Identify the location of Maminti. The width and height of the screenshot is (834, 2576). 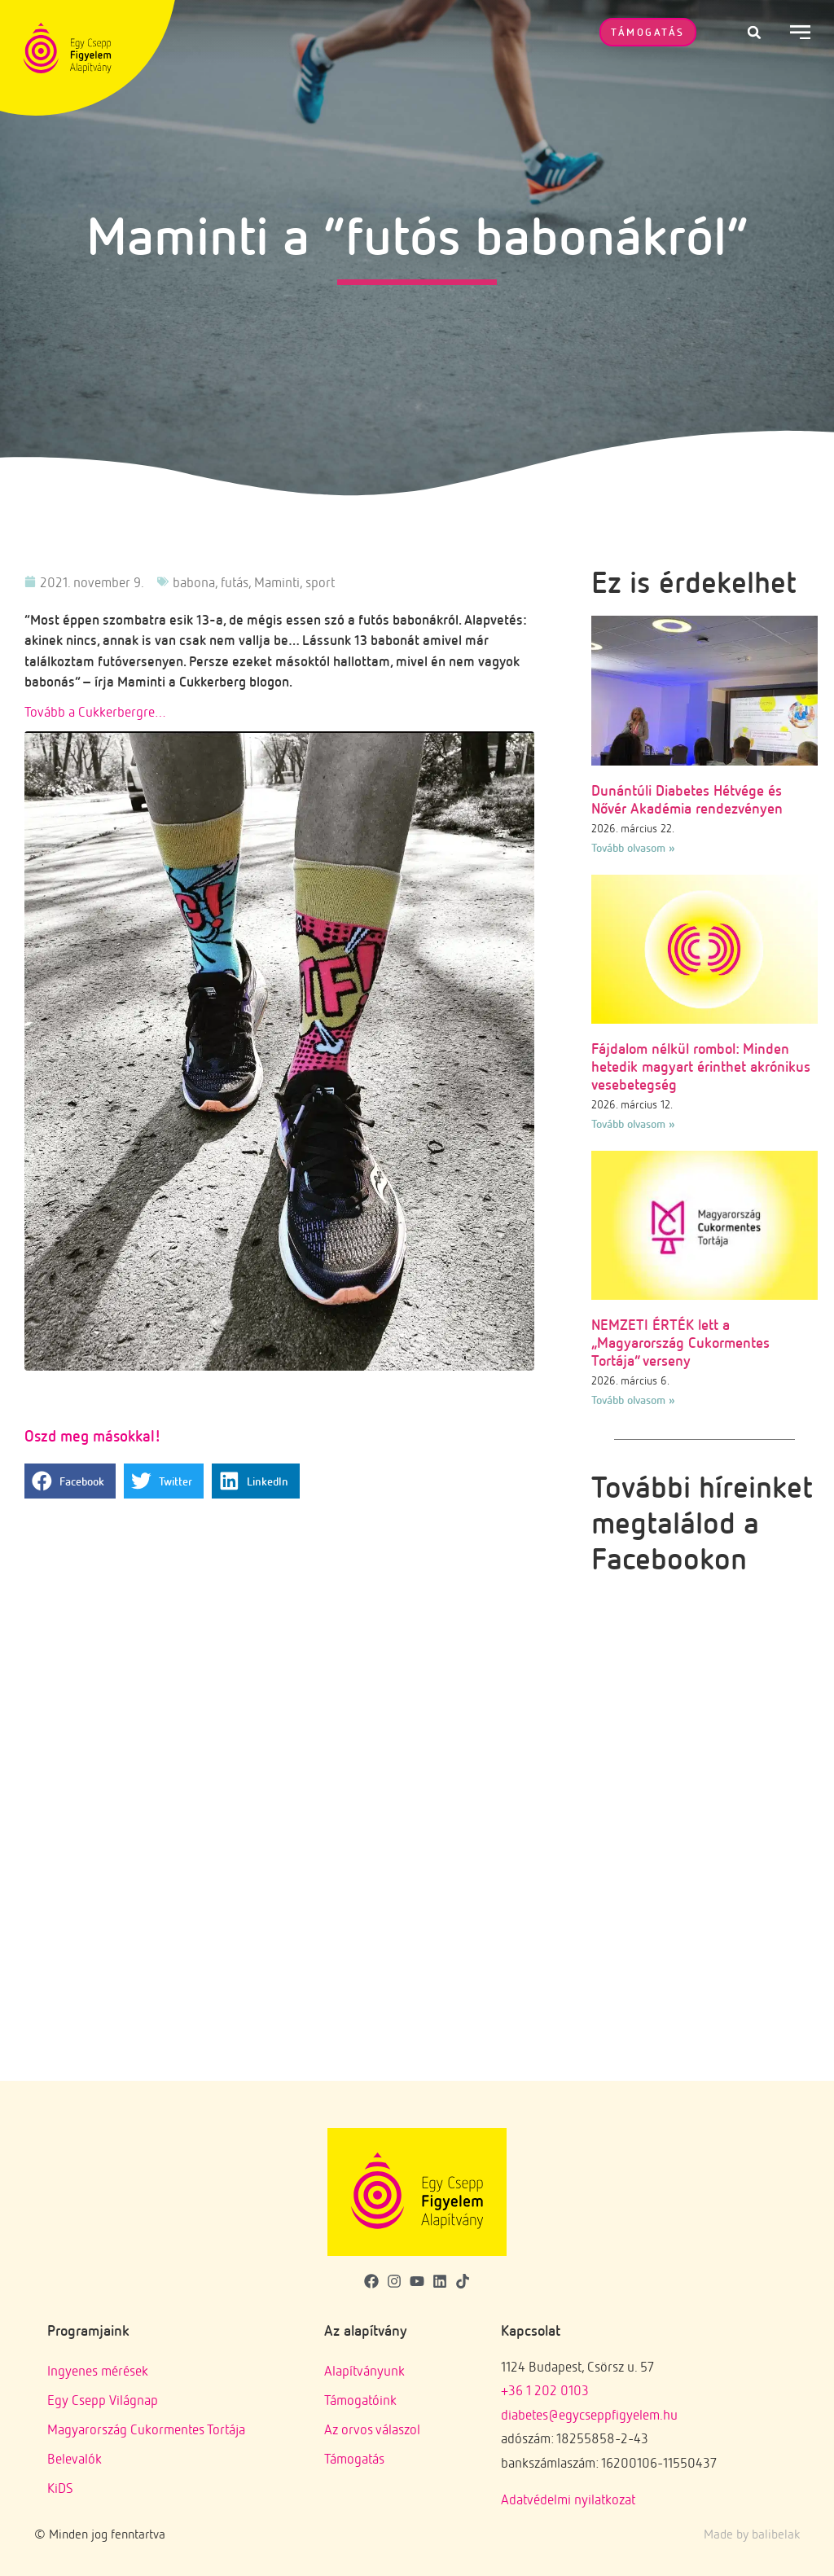
(277, 581).